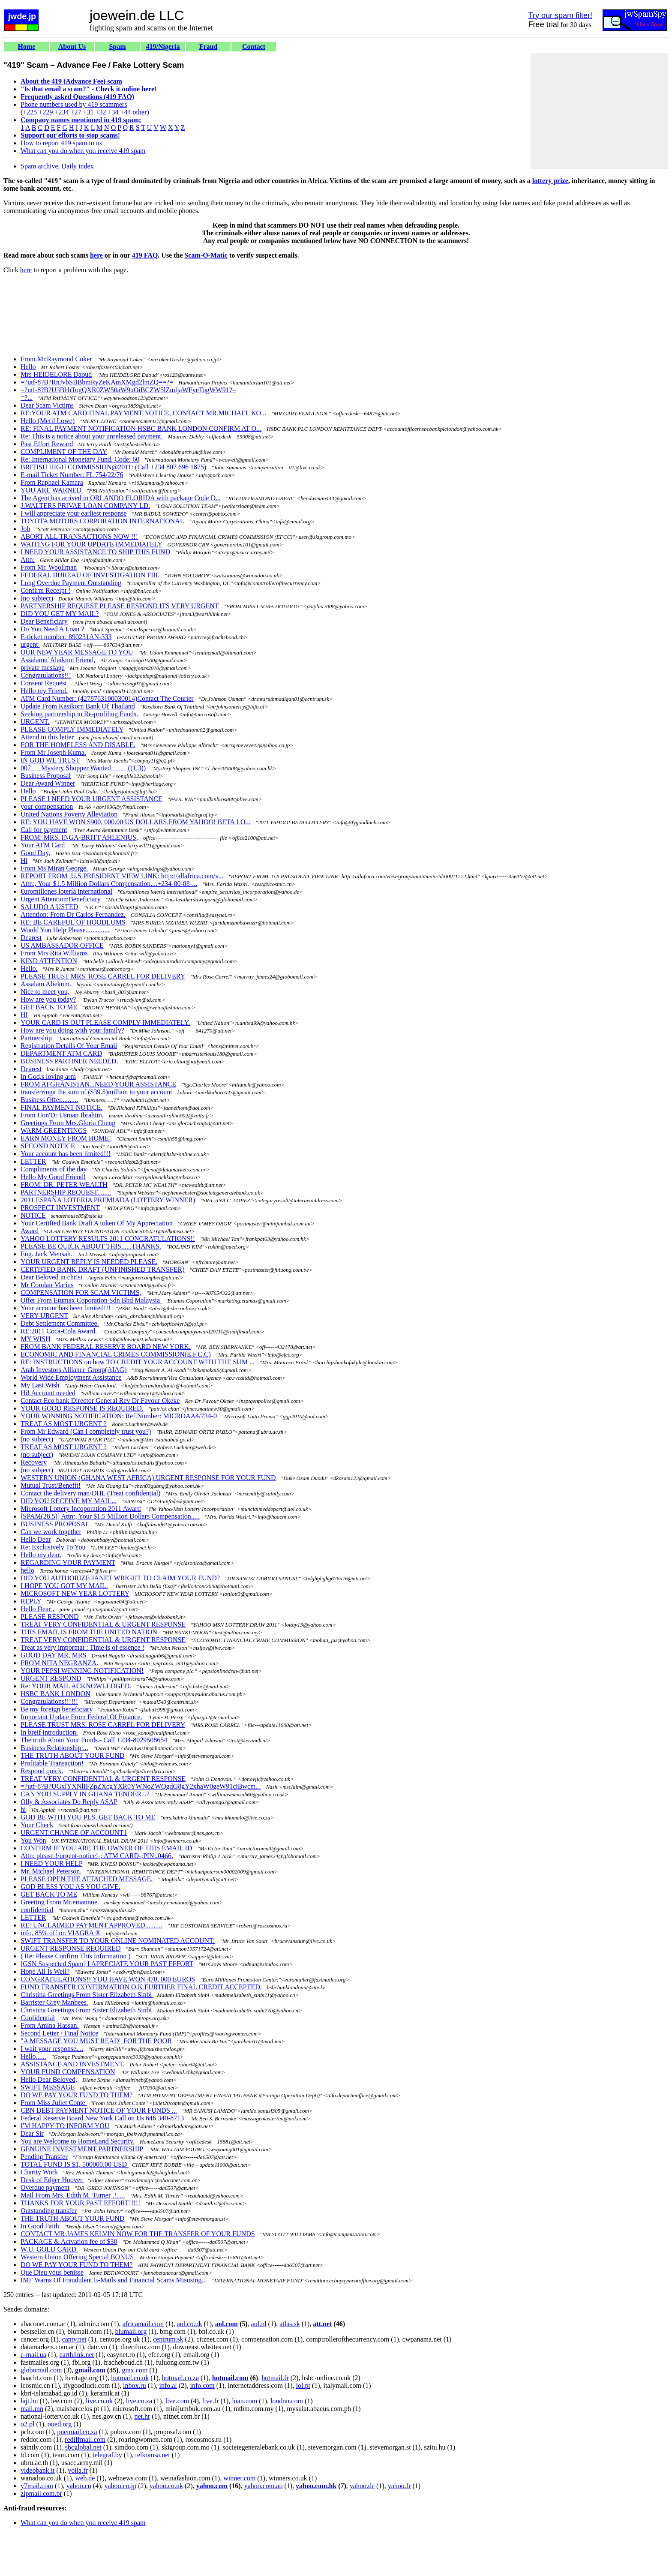 The height and width of the screenshot is (2576, 672). Describe the element at coordinates (121, 497) in the screenshot. I see `The Agent has arrived in ORLANDO FLORIDA with package Code D...` at that location.